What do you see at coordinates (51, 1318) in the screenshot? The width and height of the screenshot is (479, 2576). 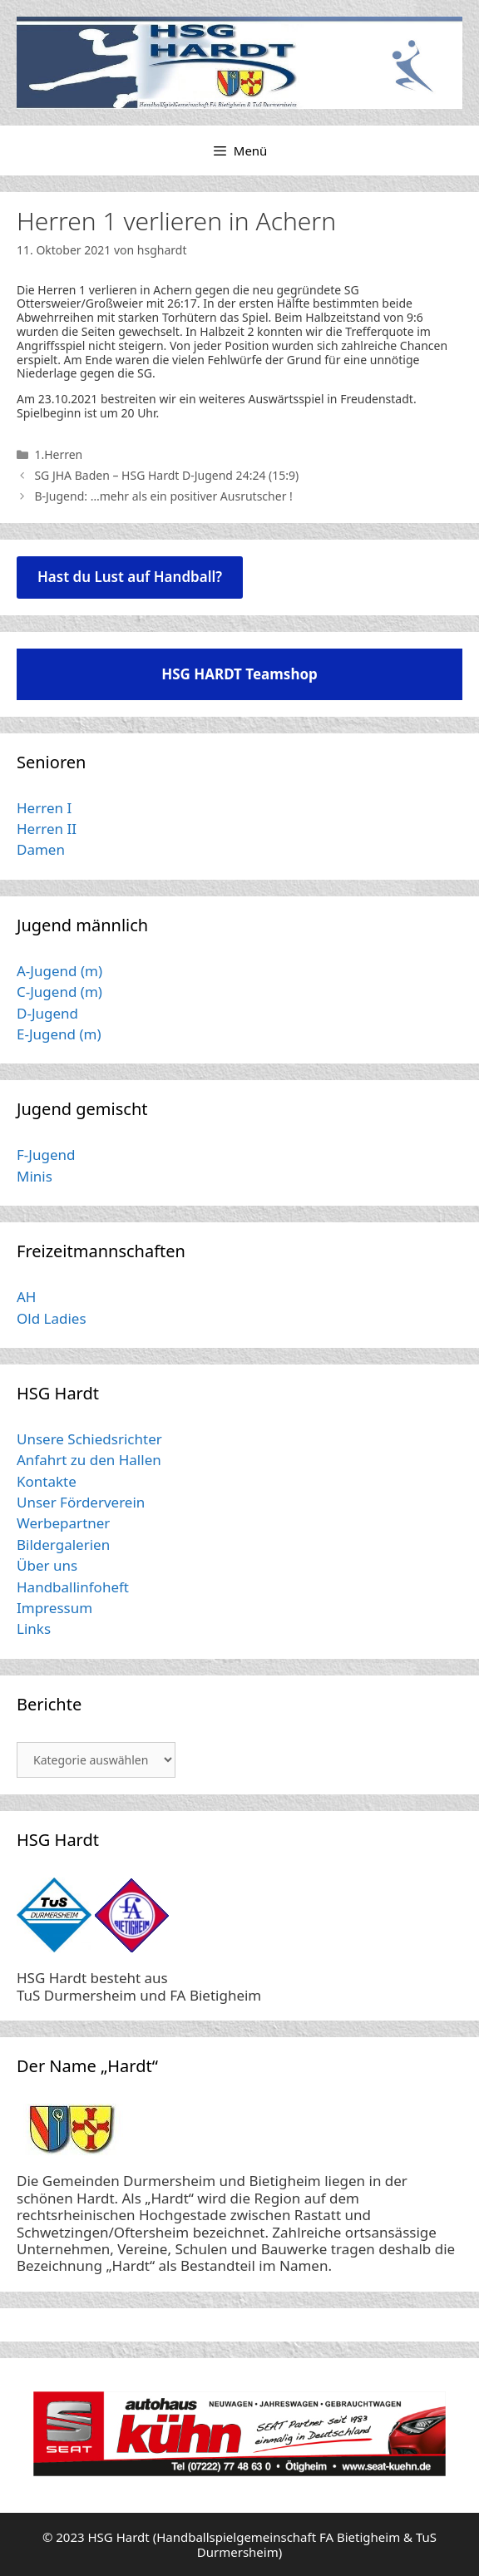 I see `Old Ladies` at bounding box center [51, 1318].